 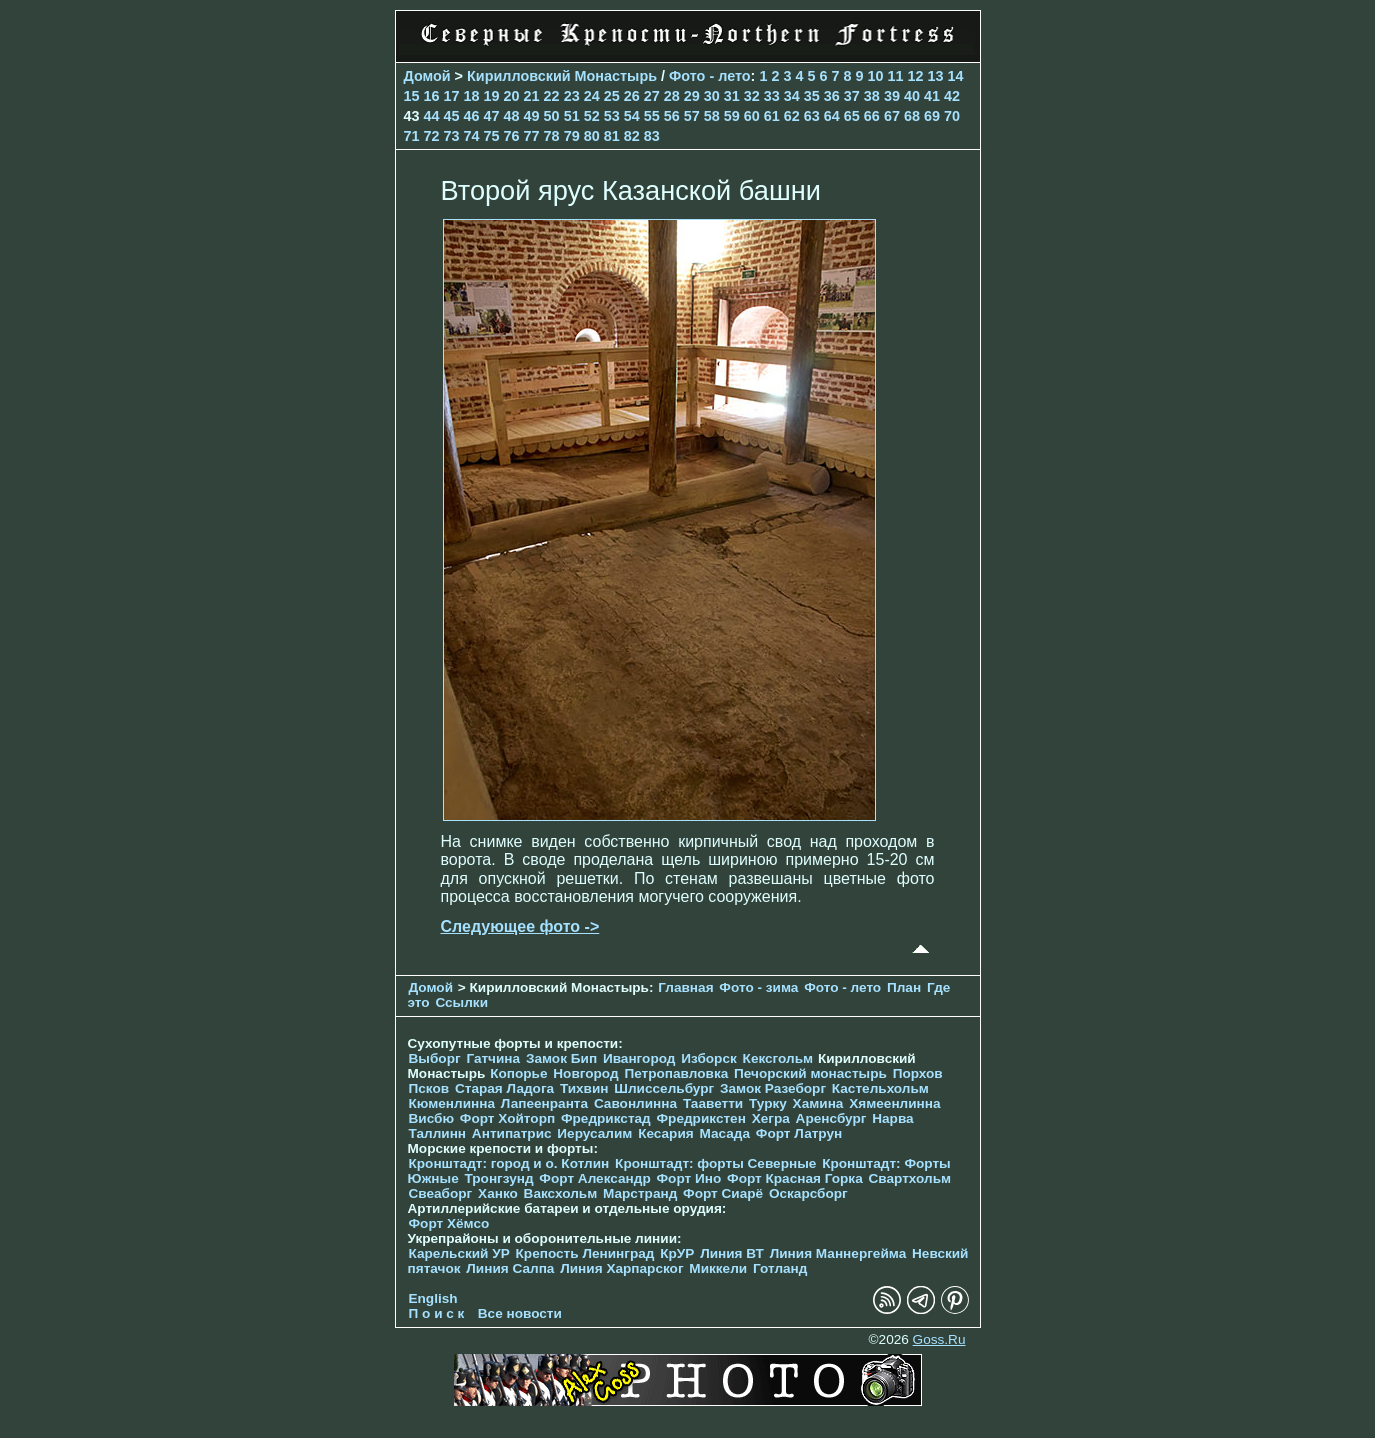 I want to click on Старая Ладога, so click(x=504, y=1088).